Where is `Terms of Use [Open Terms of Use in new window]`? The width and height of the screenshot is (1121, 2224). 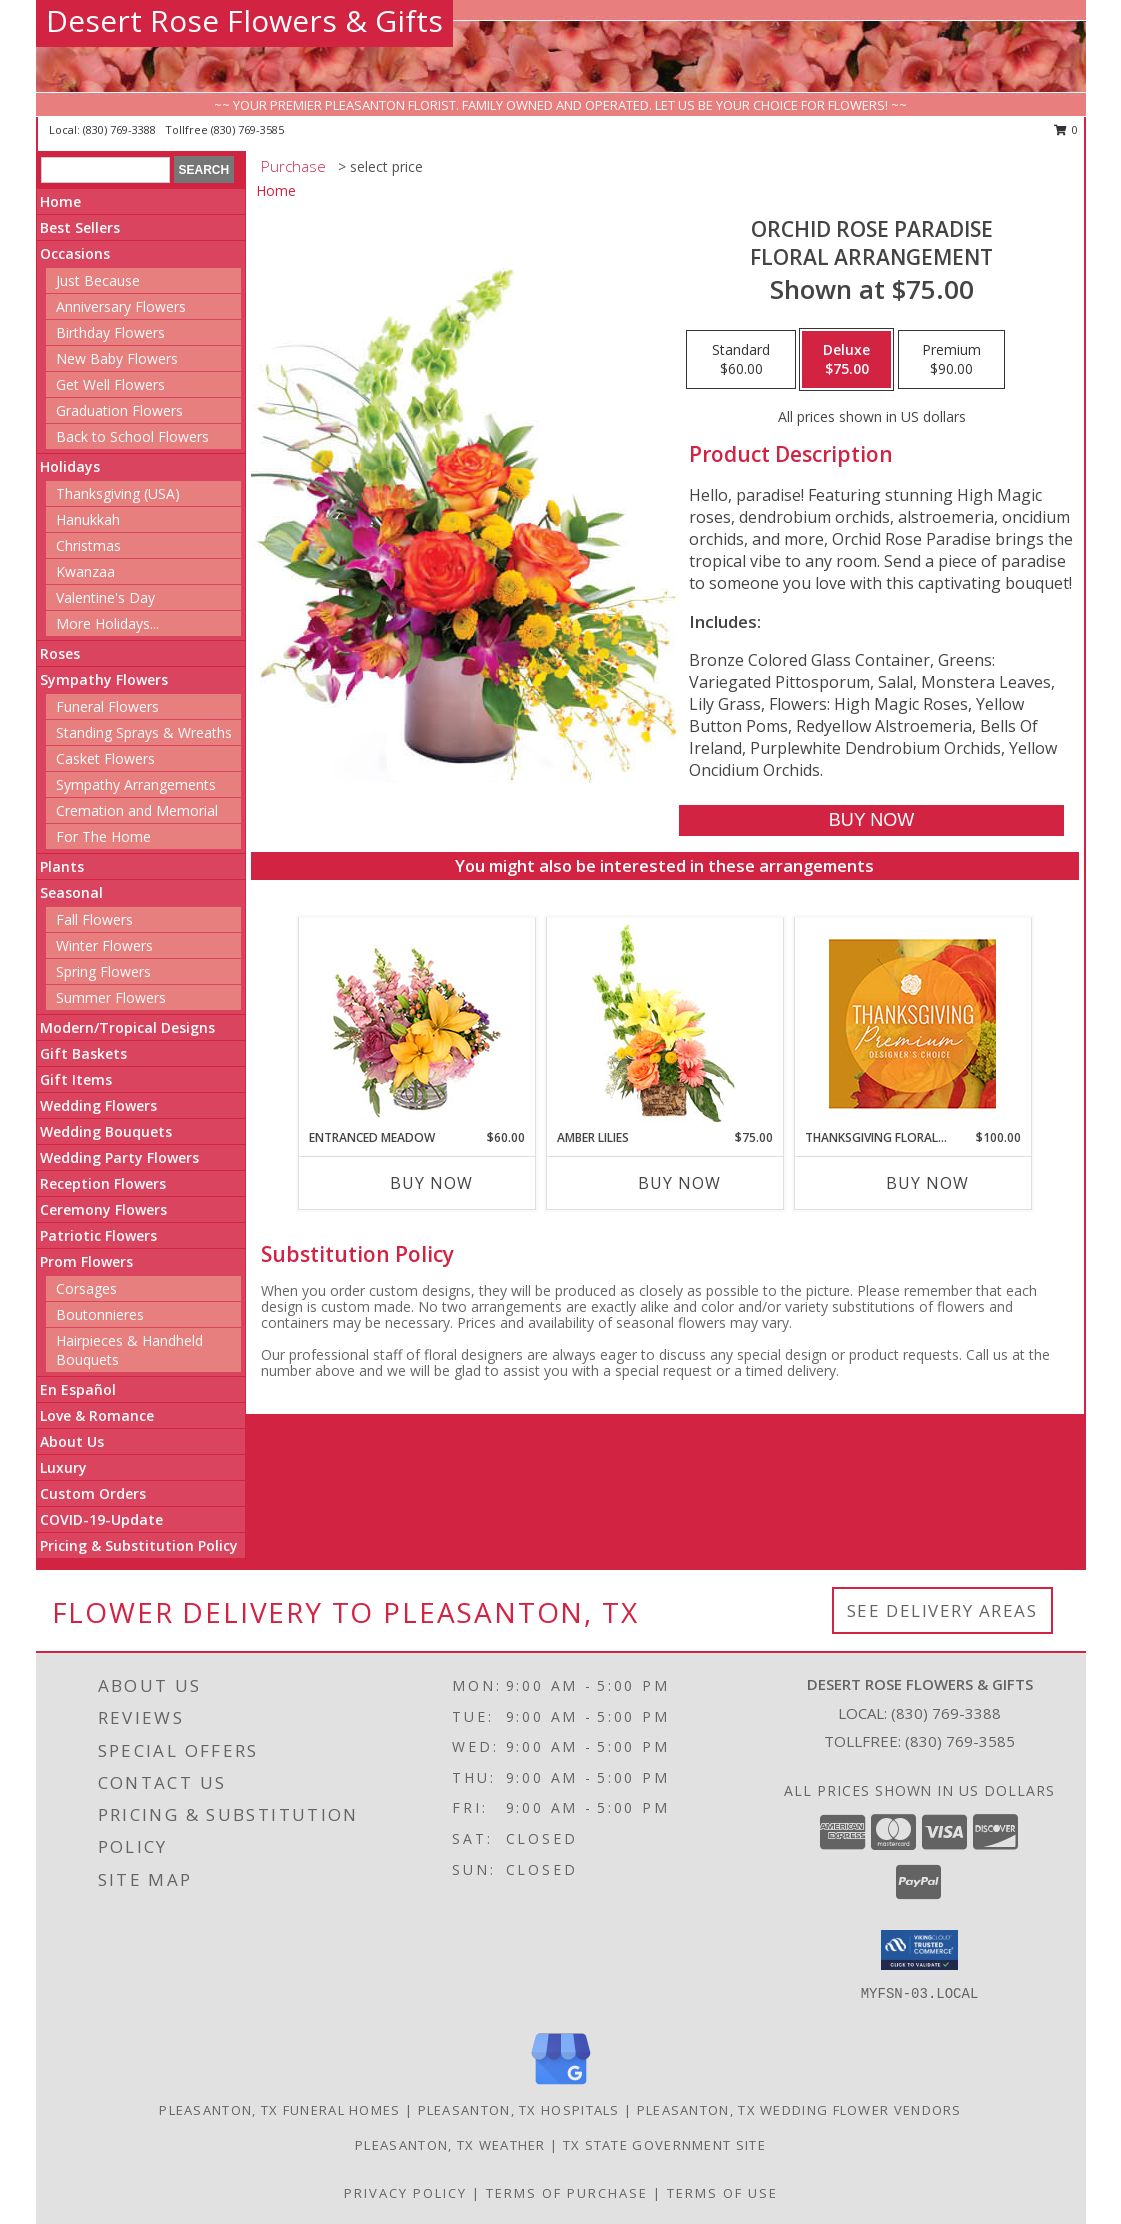
Terms of Use [Open Terms of Use in new window] is located at coordinates (722, 2193).